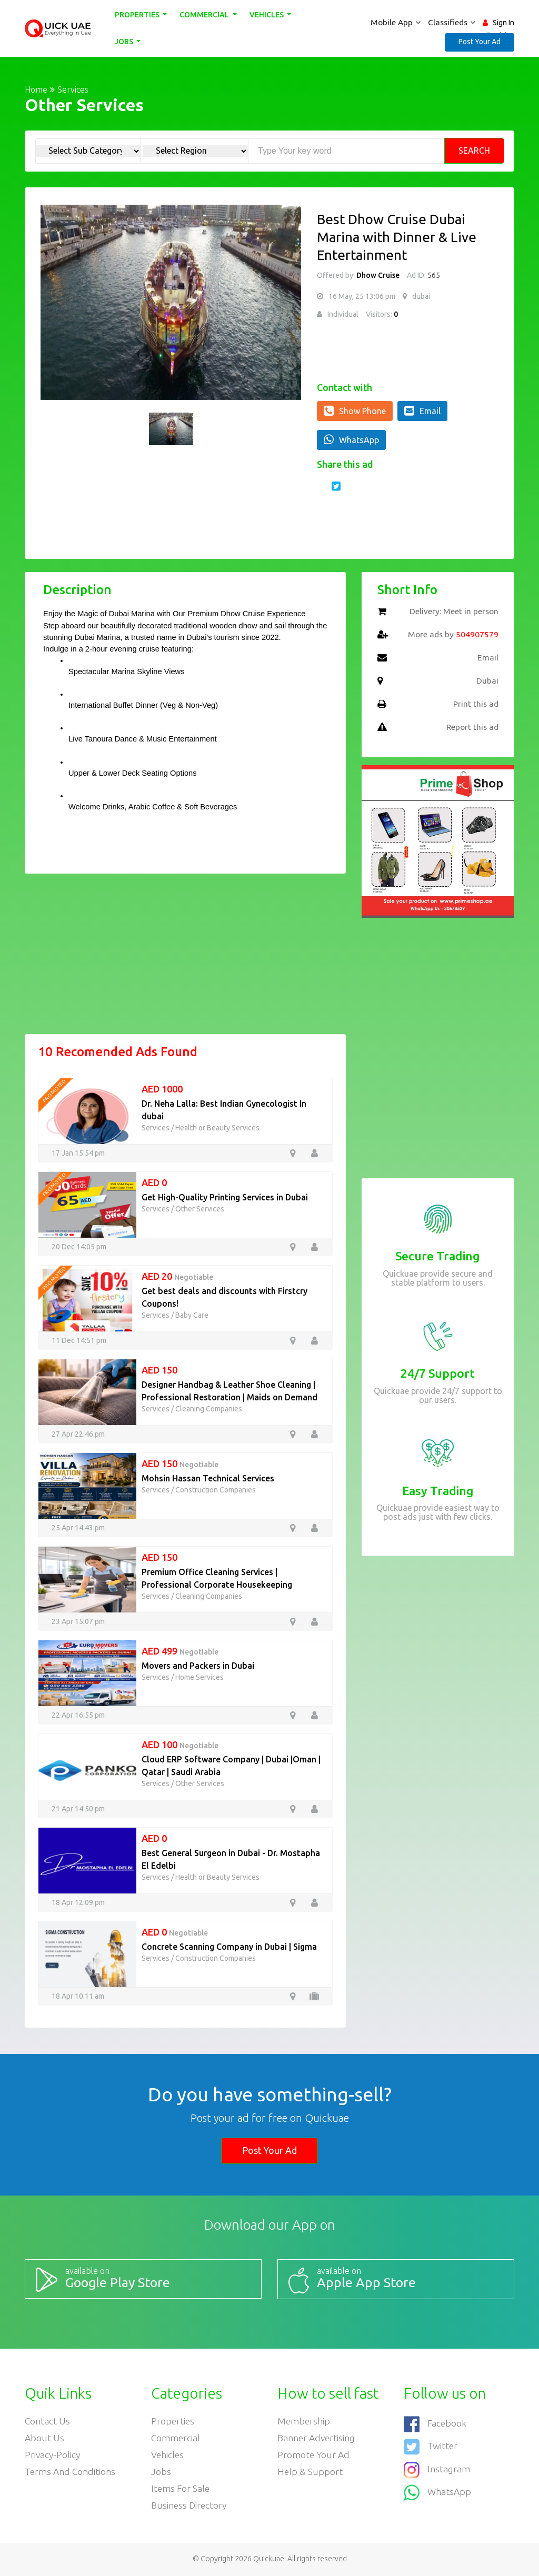  What do you see at coordinates (378, 275) in the screenshot?
I see `Dhow Cruise` at bounding box center [378, 275].